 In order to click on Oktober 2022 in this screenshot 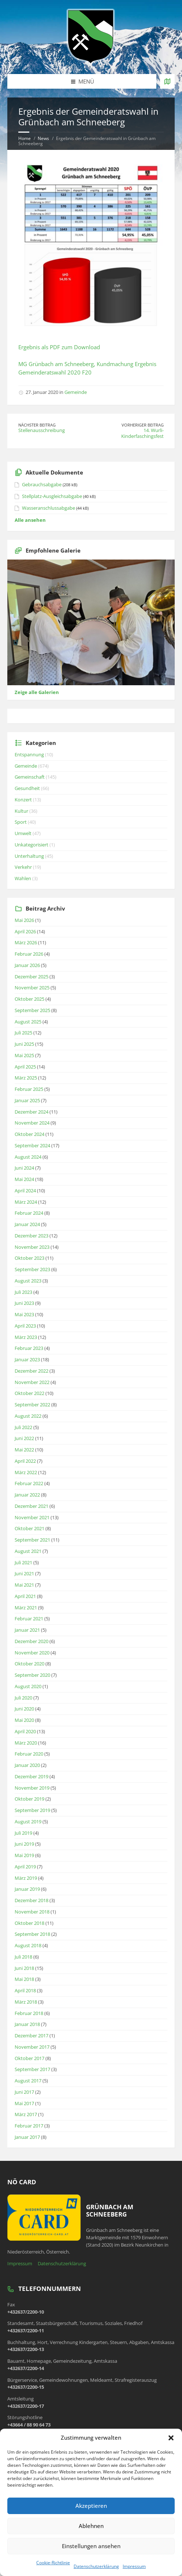, I will do `click(29, 1393)`.